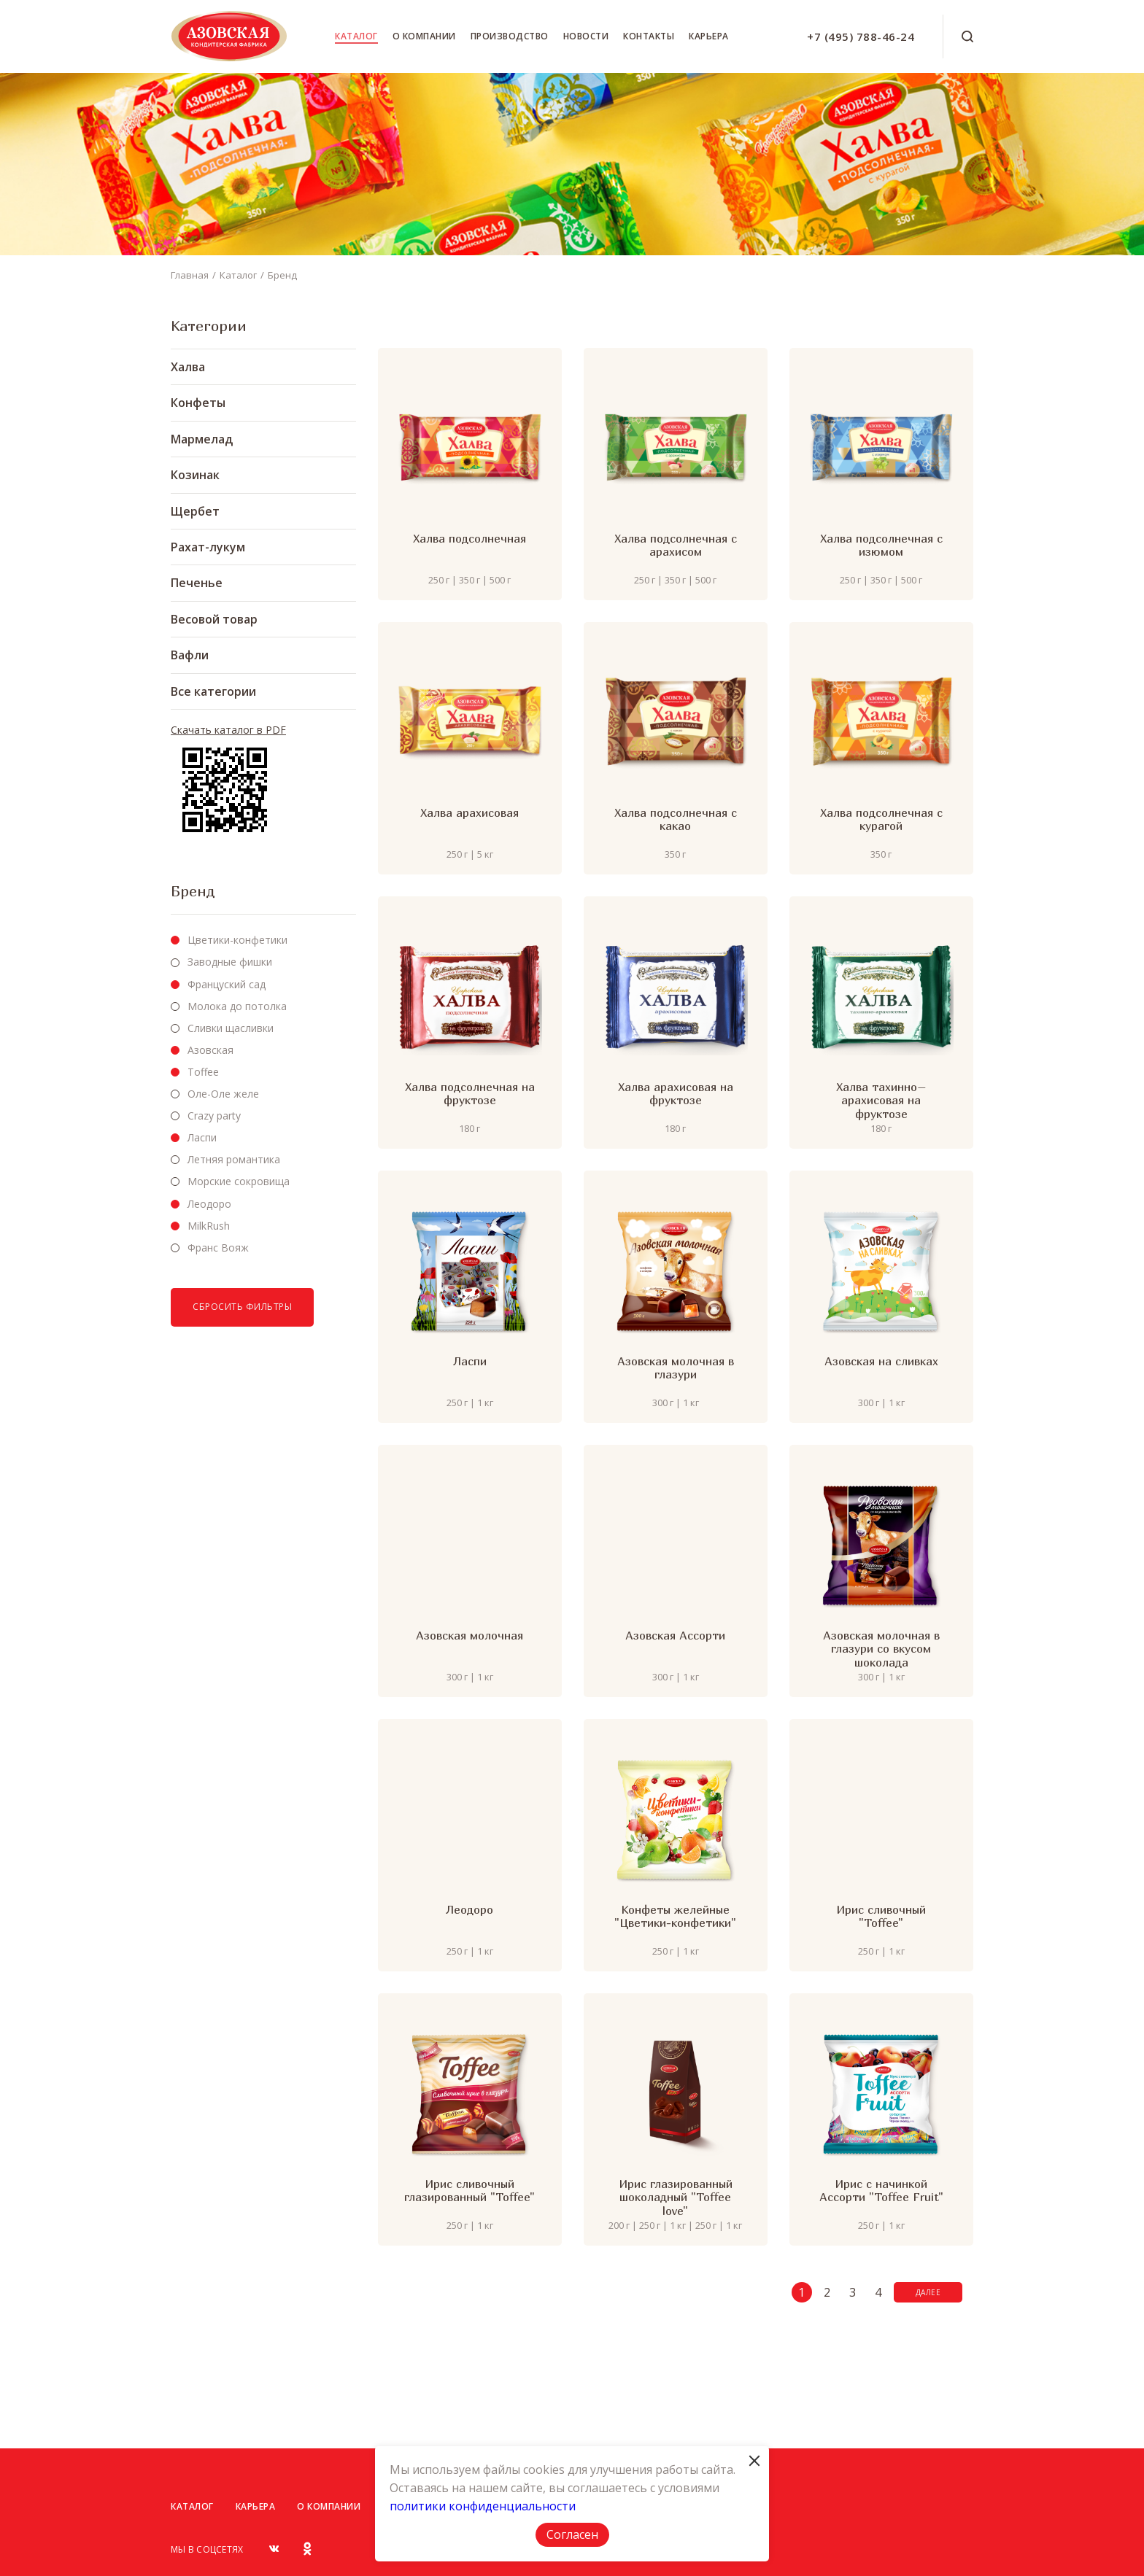  What do you see at coordinates (586, 36) in the screenshot?
I see `Новости` at bounding box center [586, 36].